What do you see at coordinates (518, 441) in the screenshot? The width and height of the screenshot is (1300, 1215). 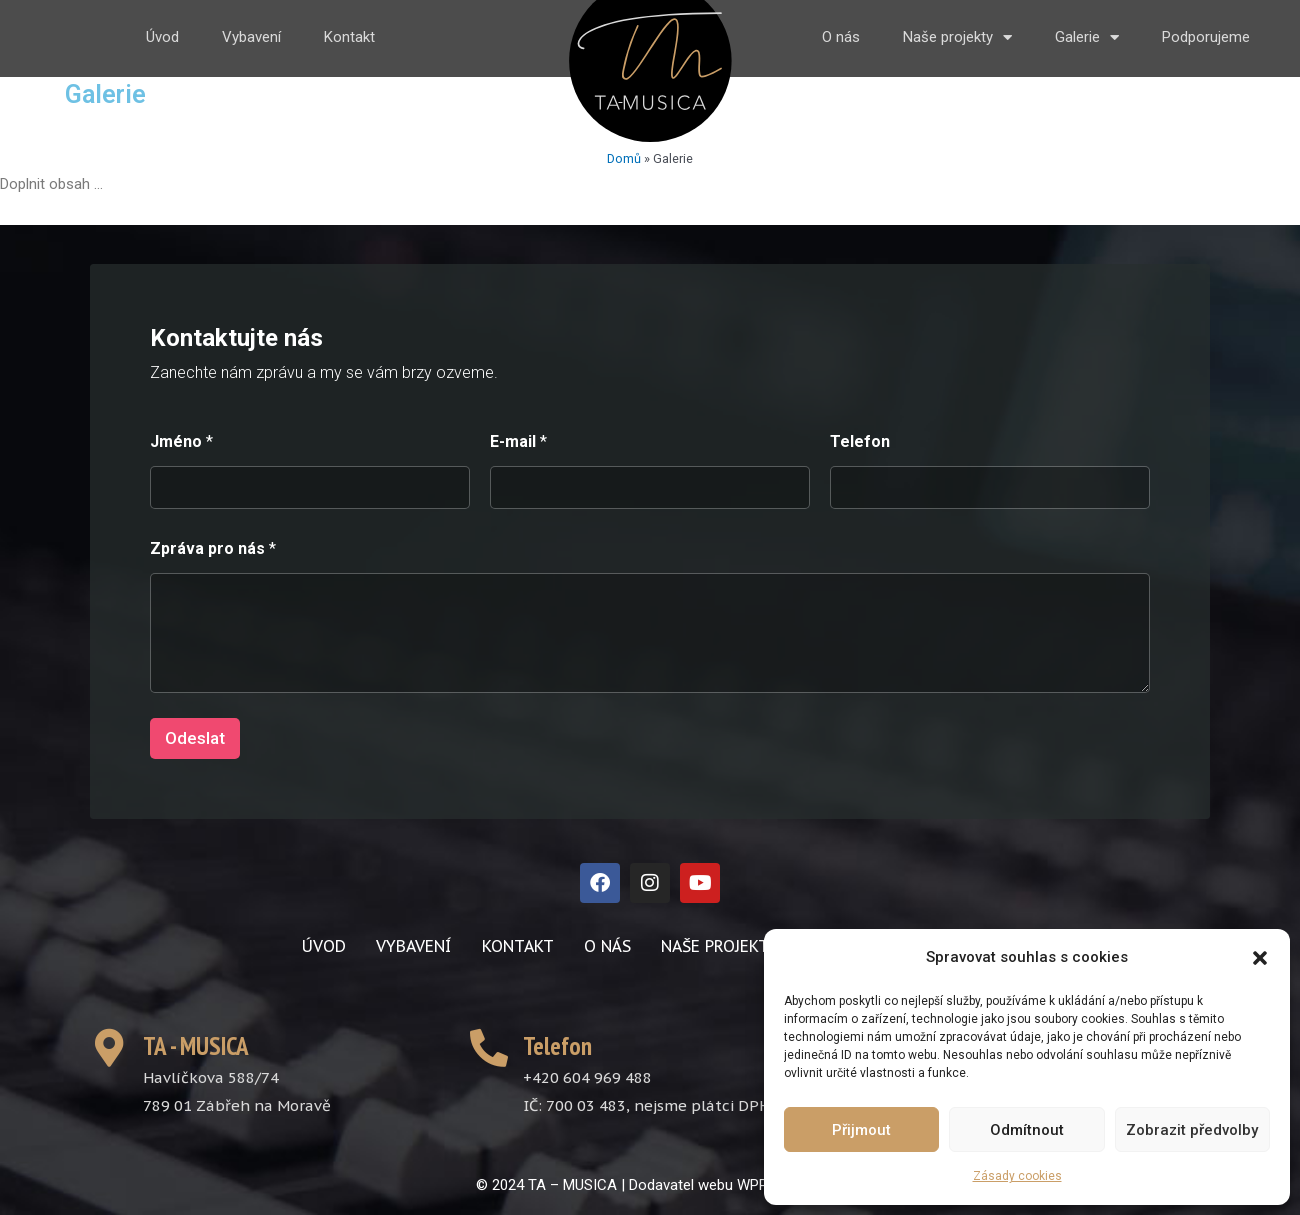 I see `E-mail` at bounding box center [518, 441].